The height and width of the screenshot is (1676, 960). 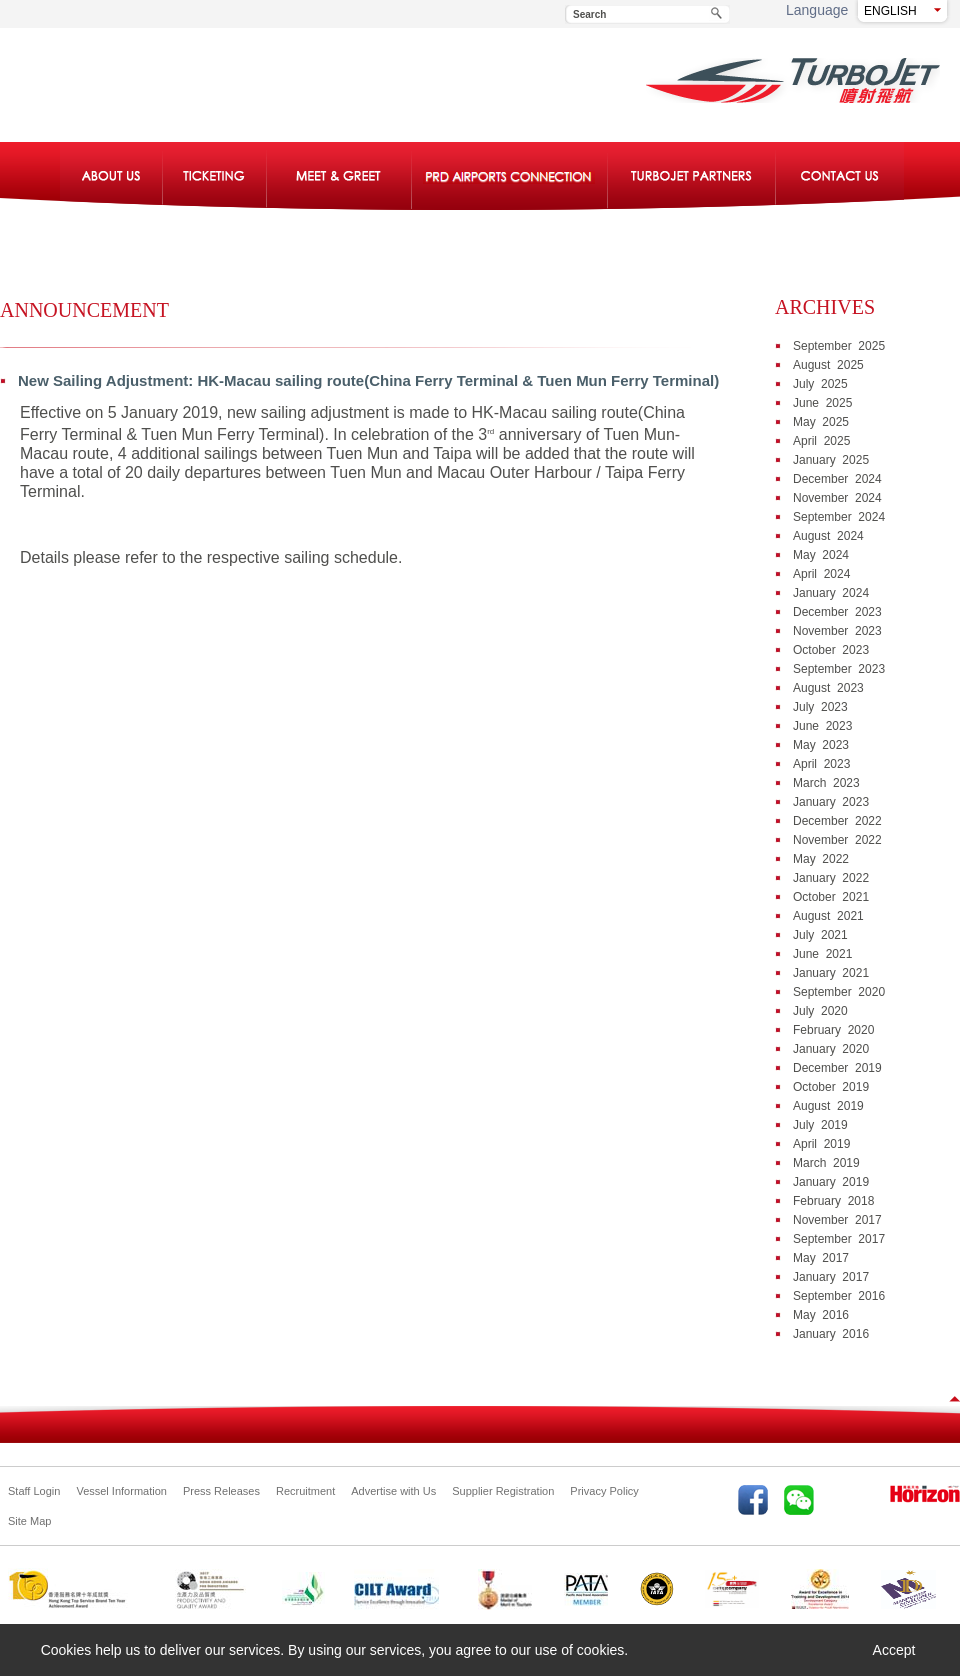 I want to click on Recruitment, so click(x=305, y=1491).